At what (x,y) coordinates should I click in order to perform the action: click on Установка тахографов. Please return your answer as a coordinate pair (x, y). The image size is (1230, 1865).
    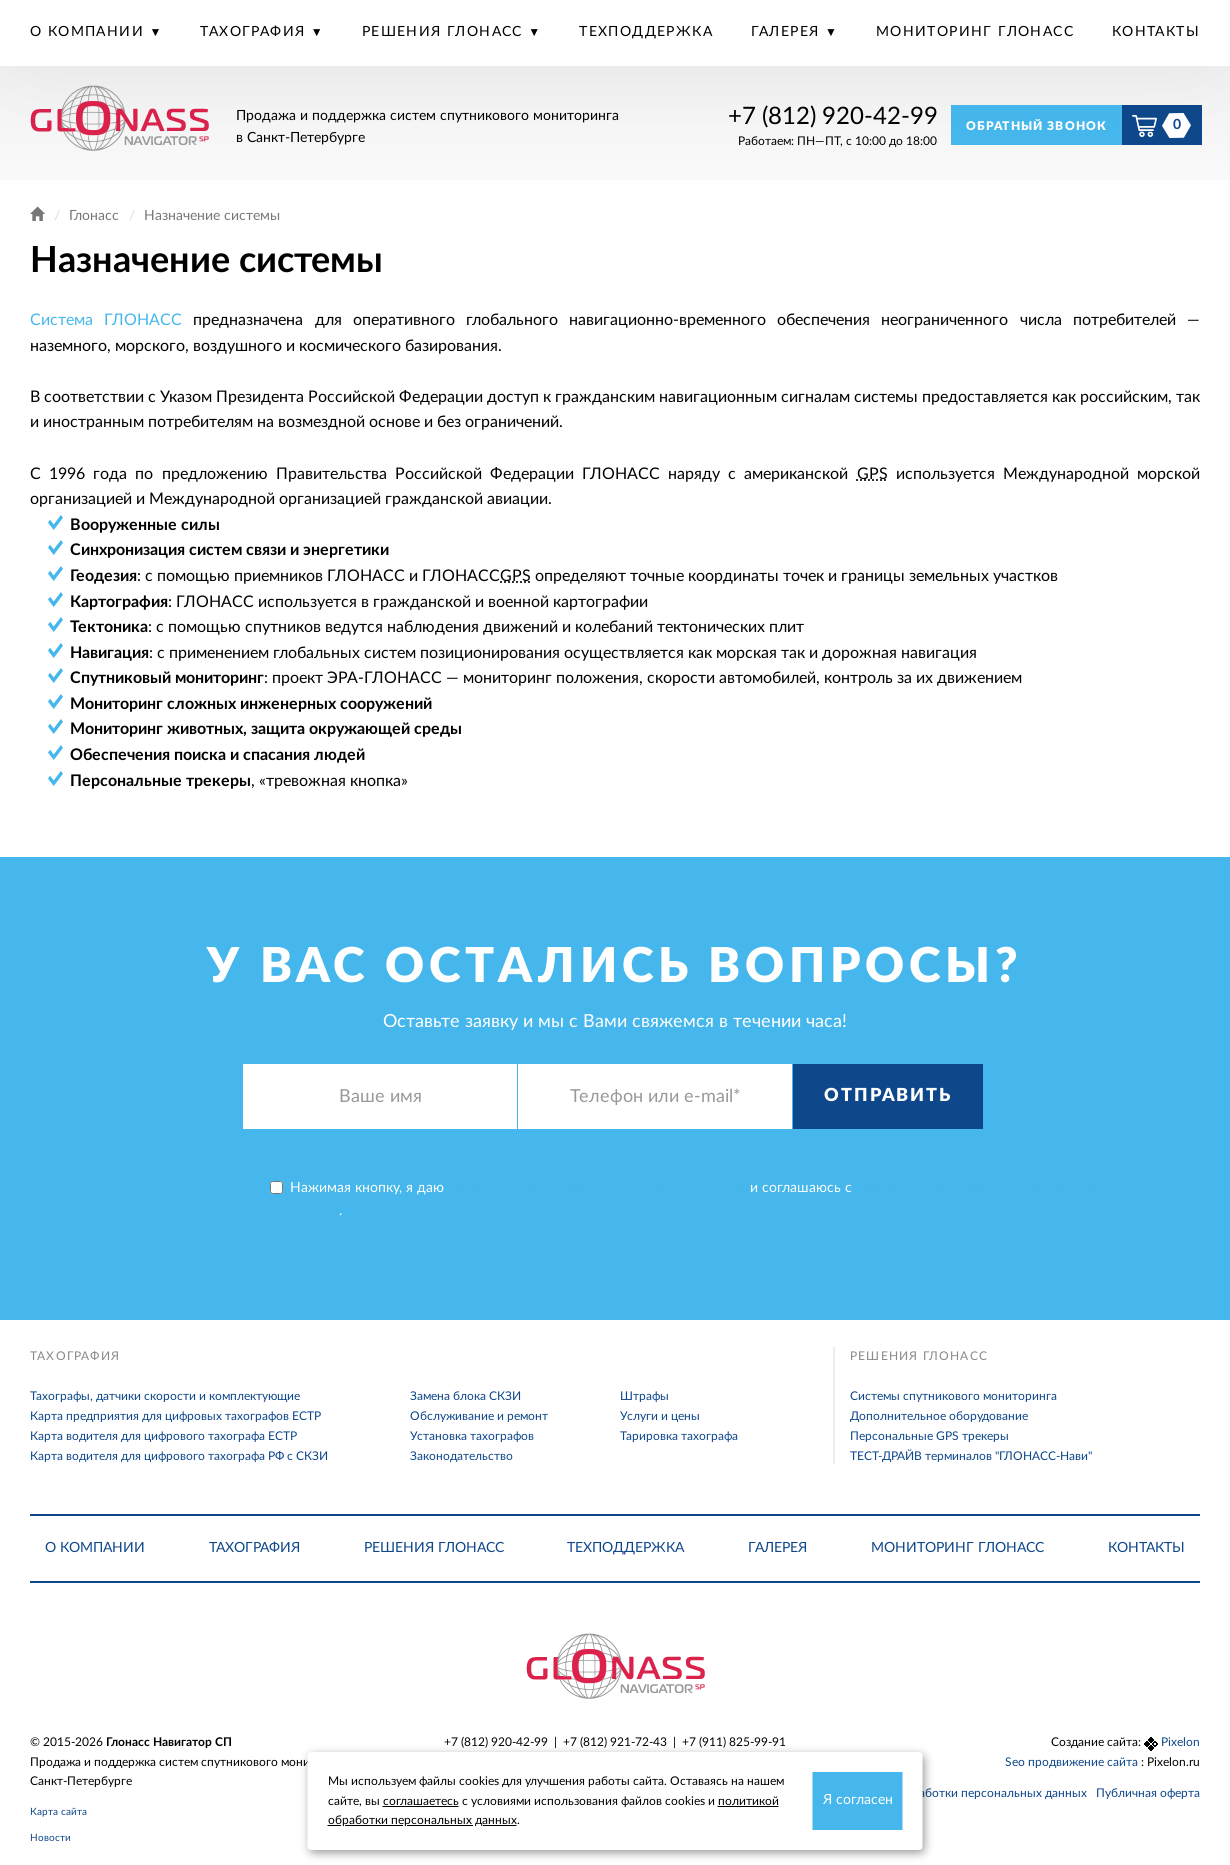
    Looking at the image, I should click on (472, 1436).